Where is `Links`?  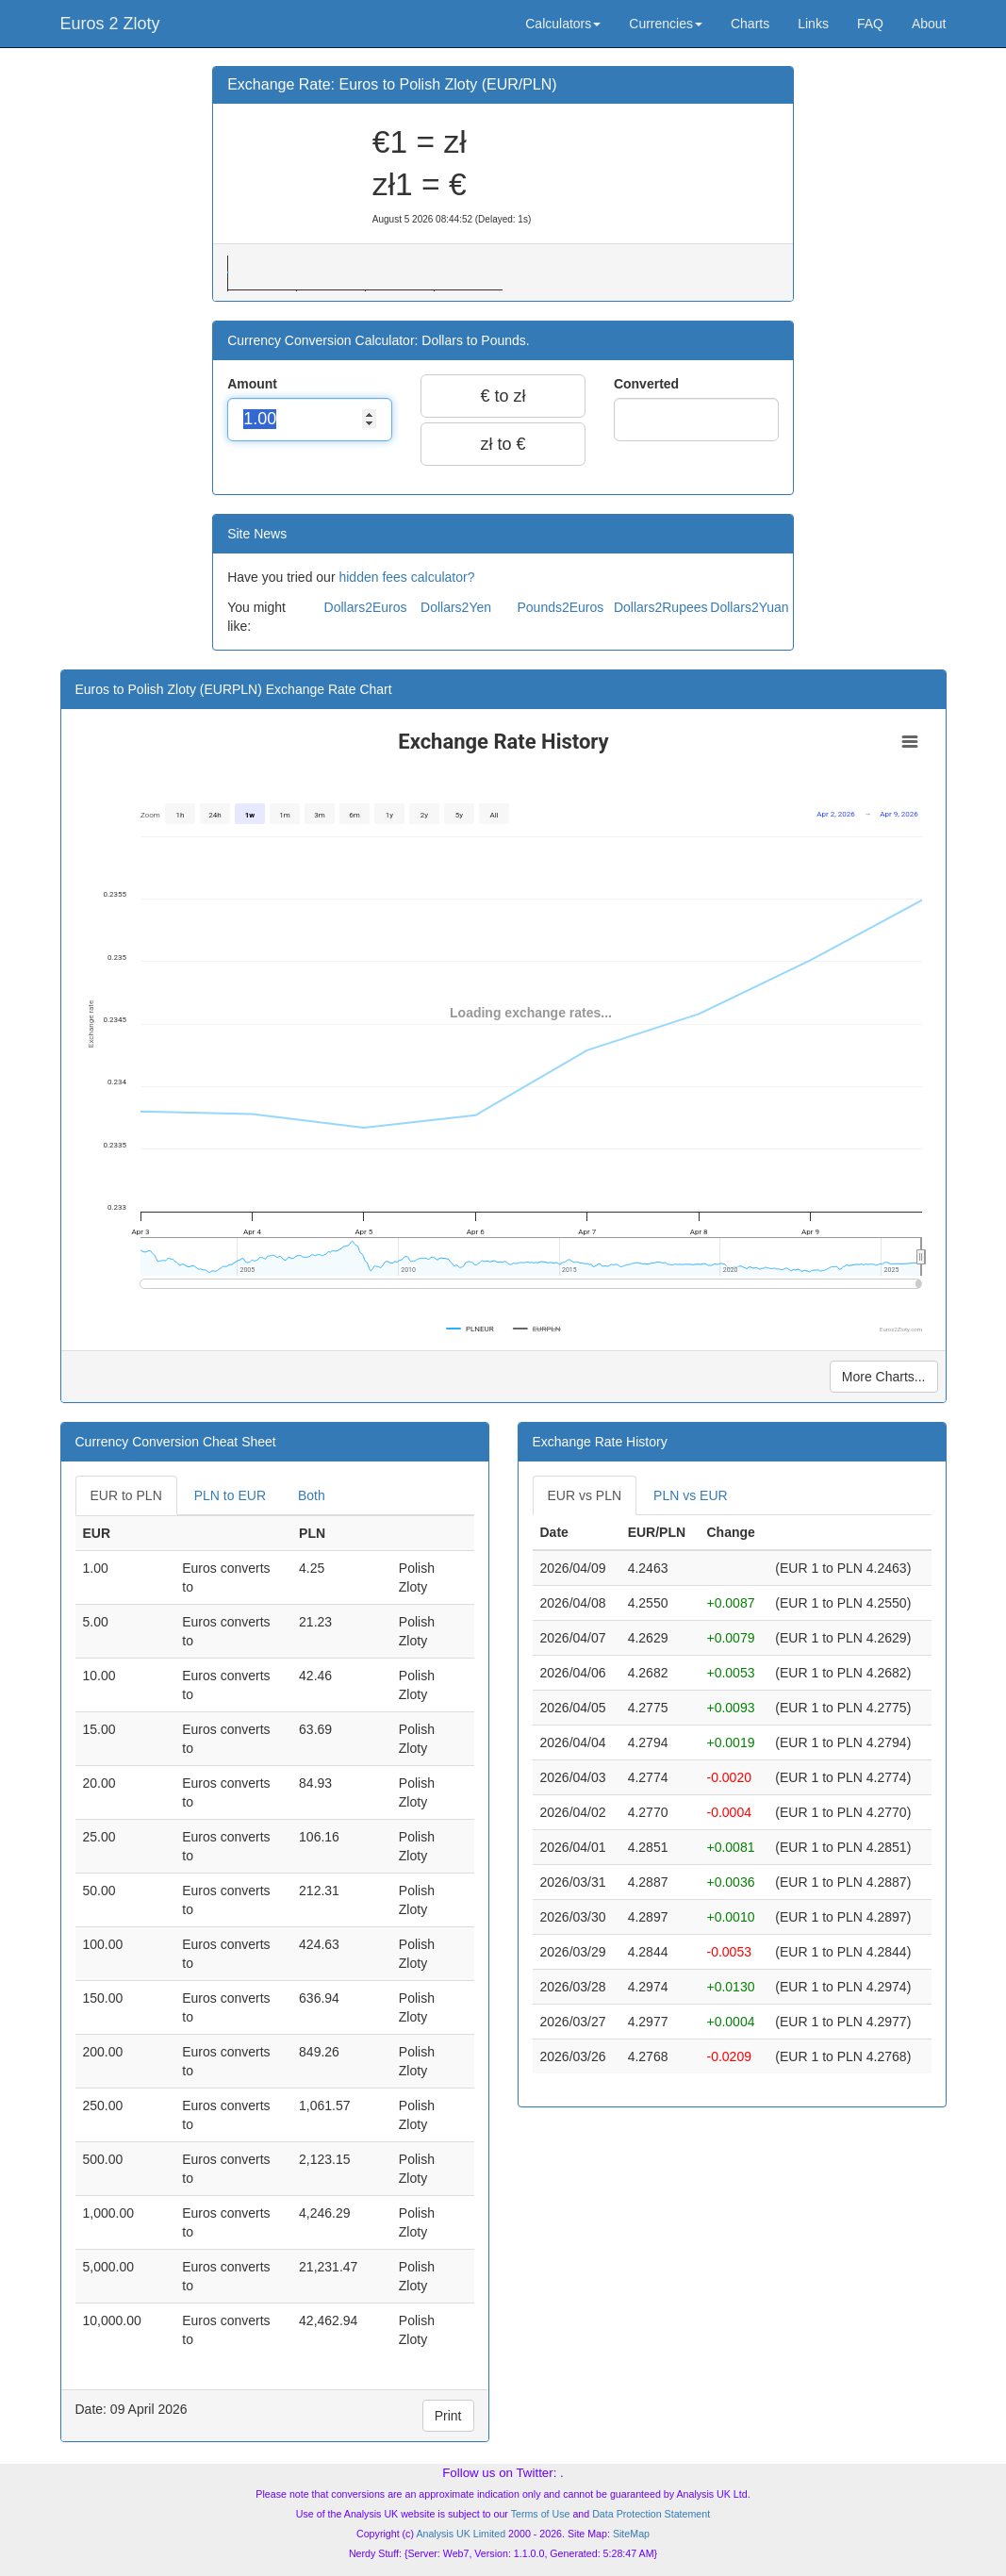
Links is located at coordinates (813, 23).